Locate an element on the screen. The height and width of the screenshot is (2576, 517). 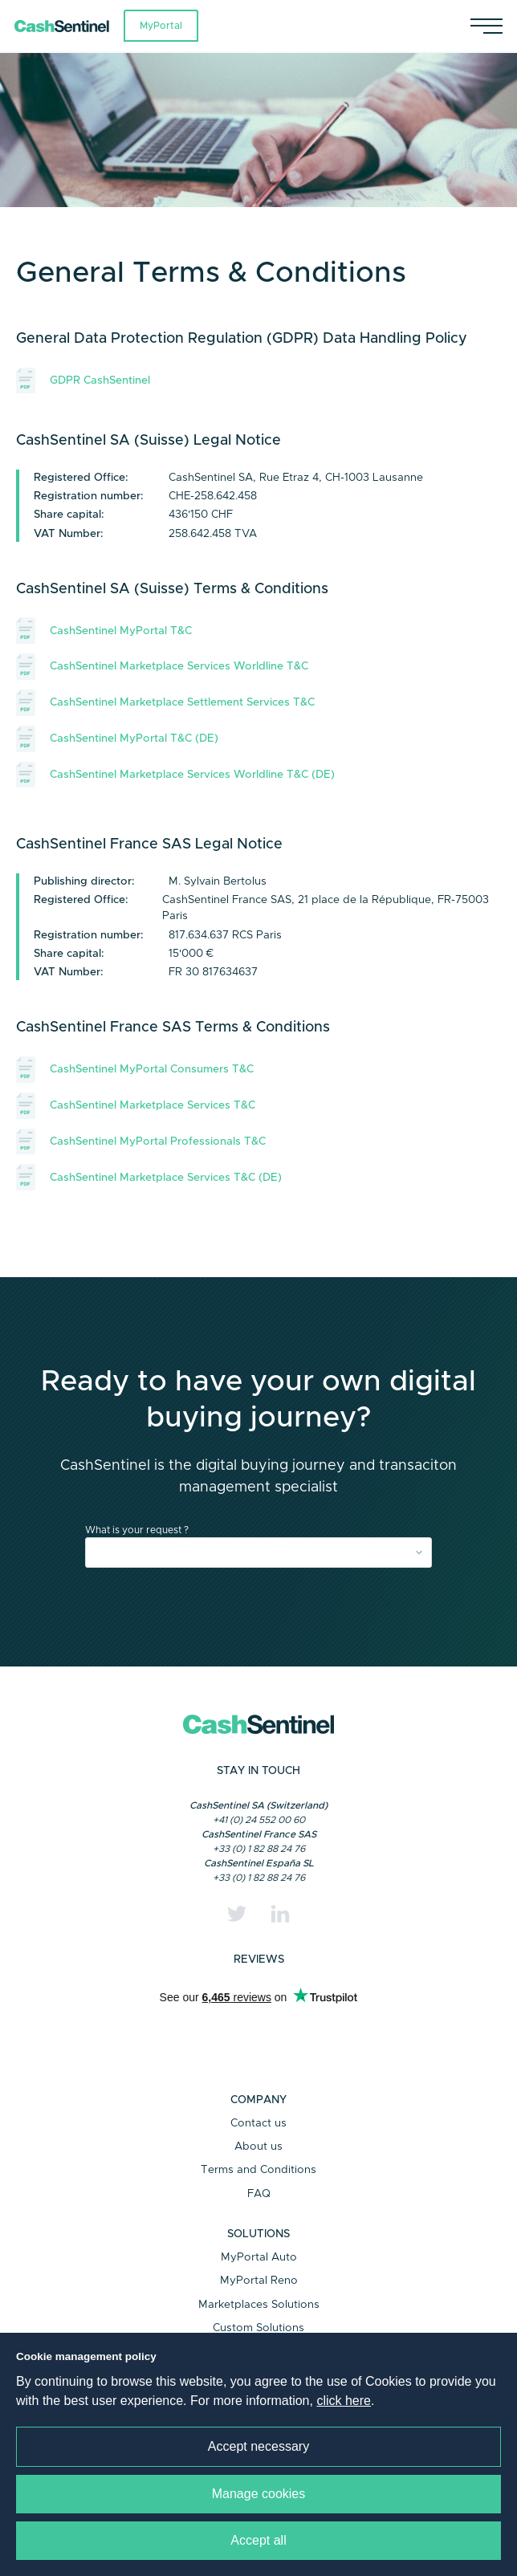
Accept all is located at coordinates (258, 2540).